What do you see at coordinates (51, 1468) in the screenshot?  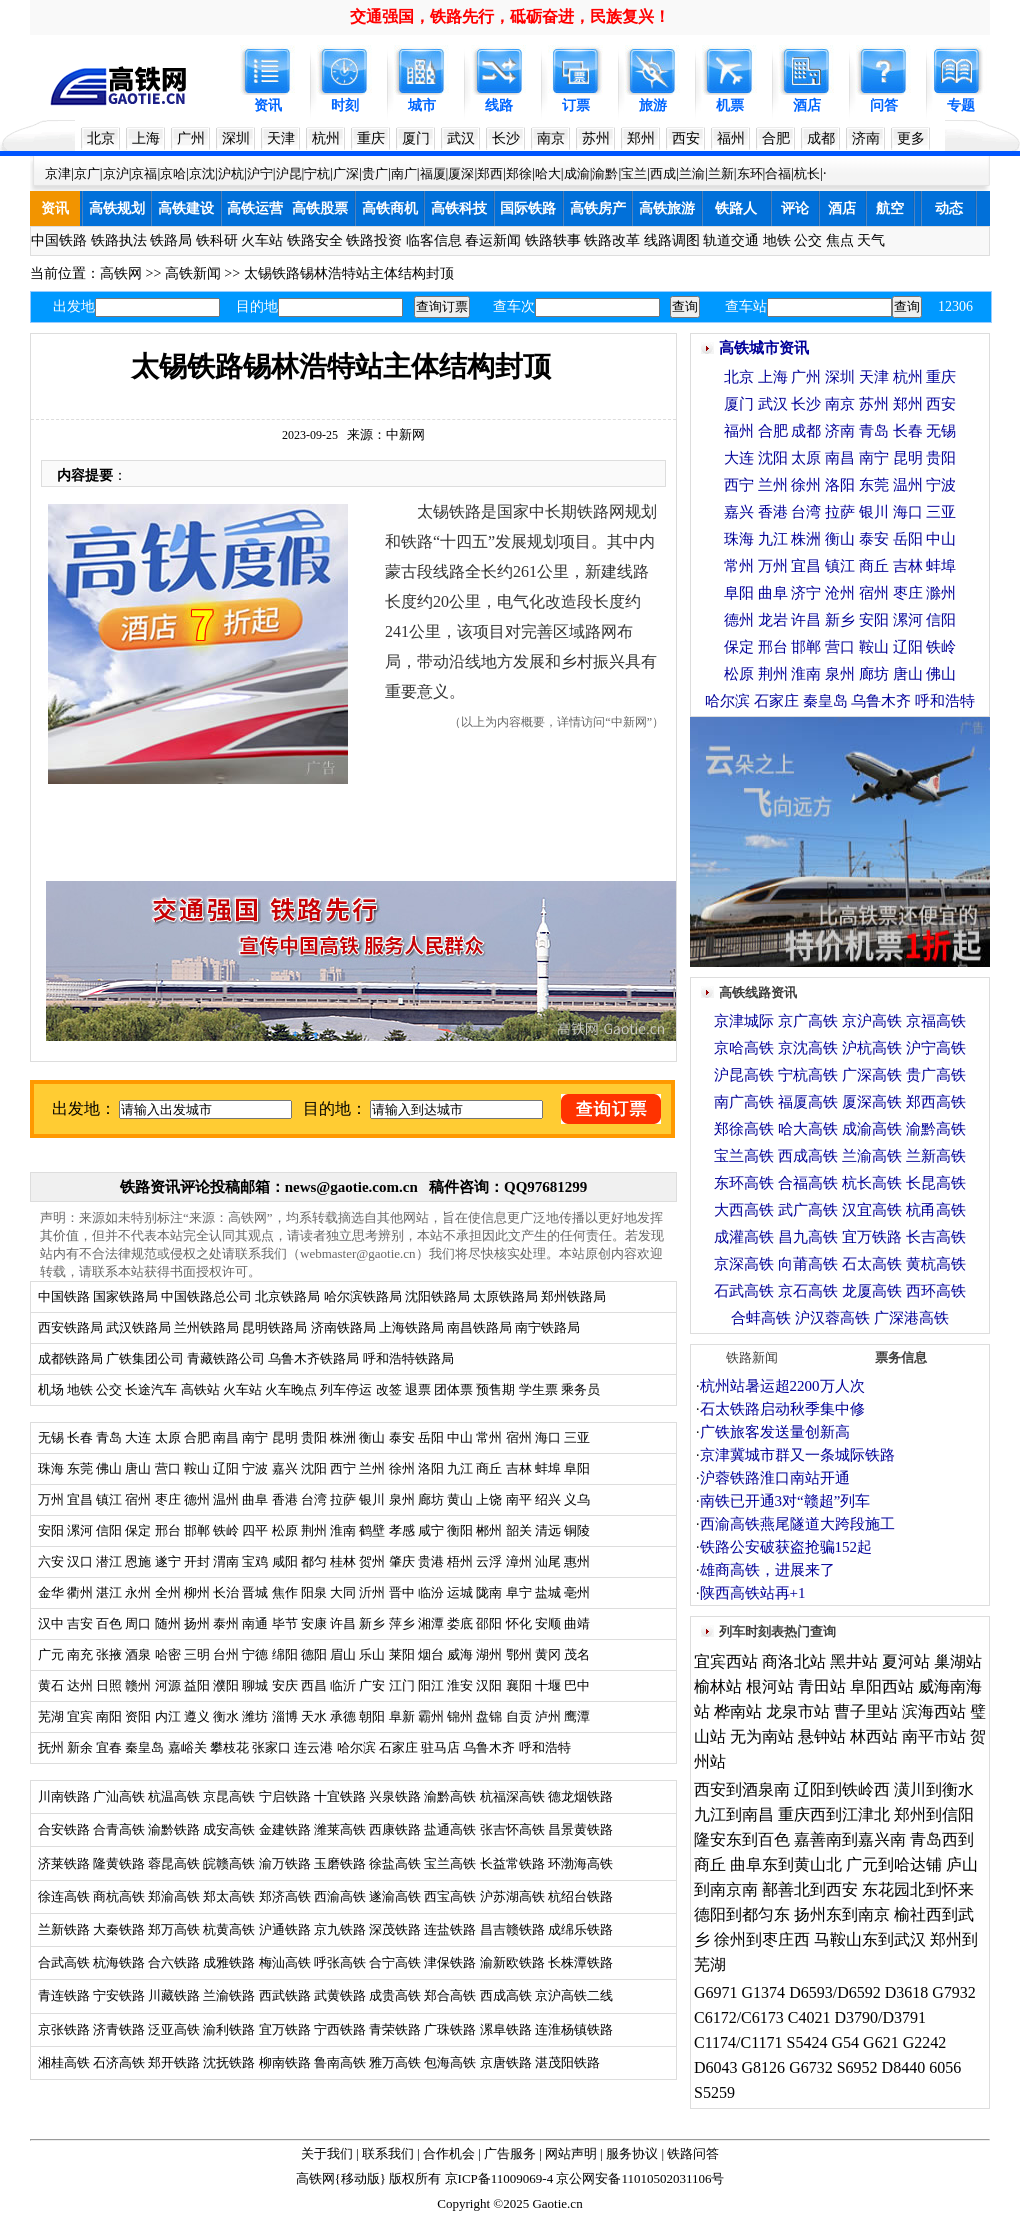 I see `珠海` at bounding box center [51, 1468].